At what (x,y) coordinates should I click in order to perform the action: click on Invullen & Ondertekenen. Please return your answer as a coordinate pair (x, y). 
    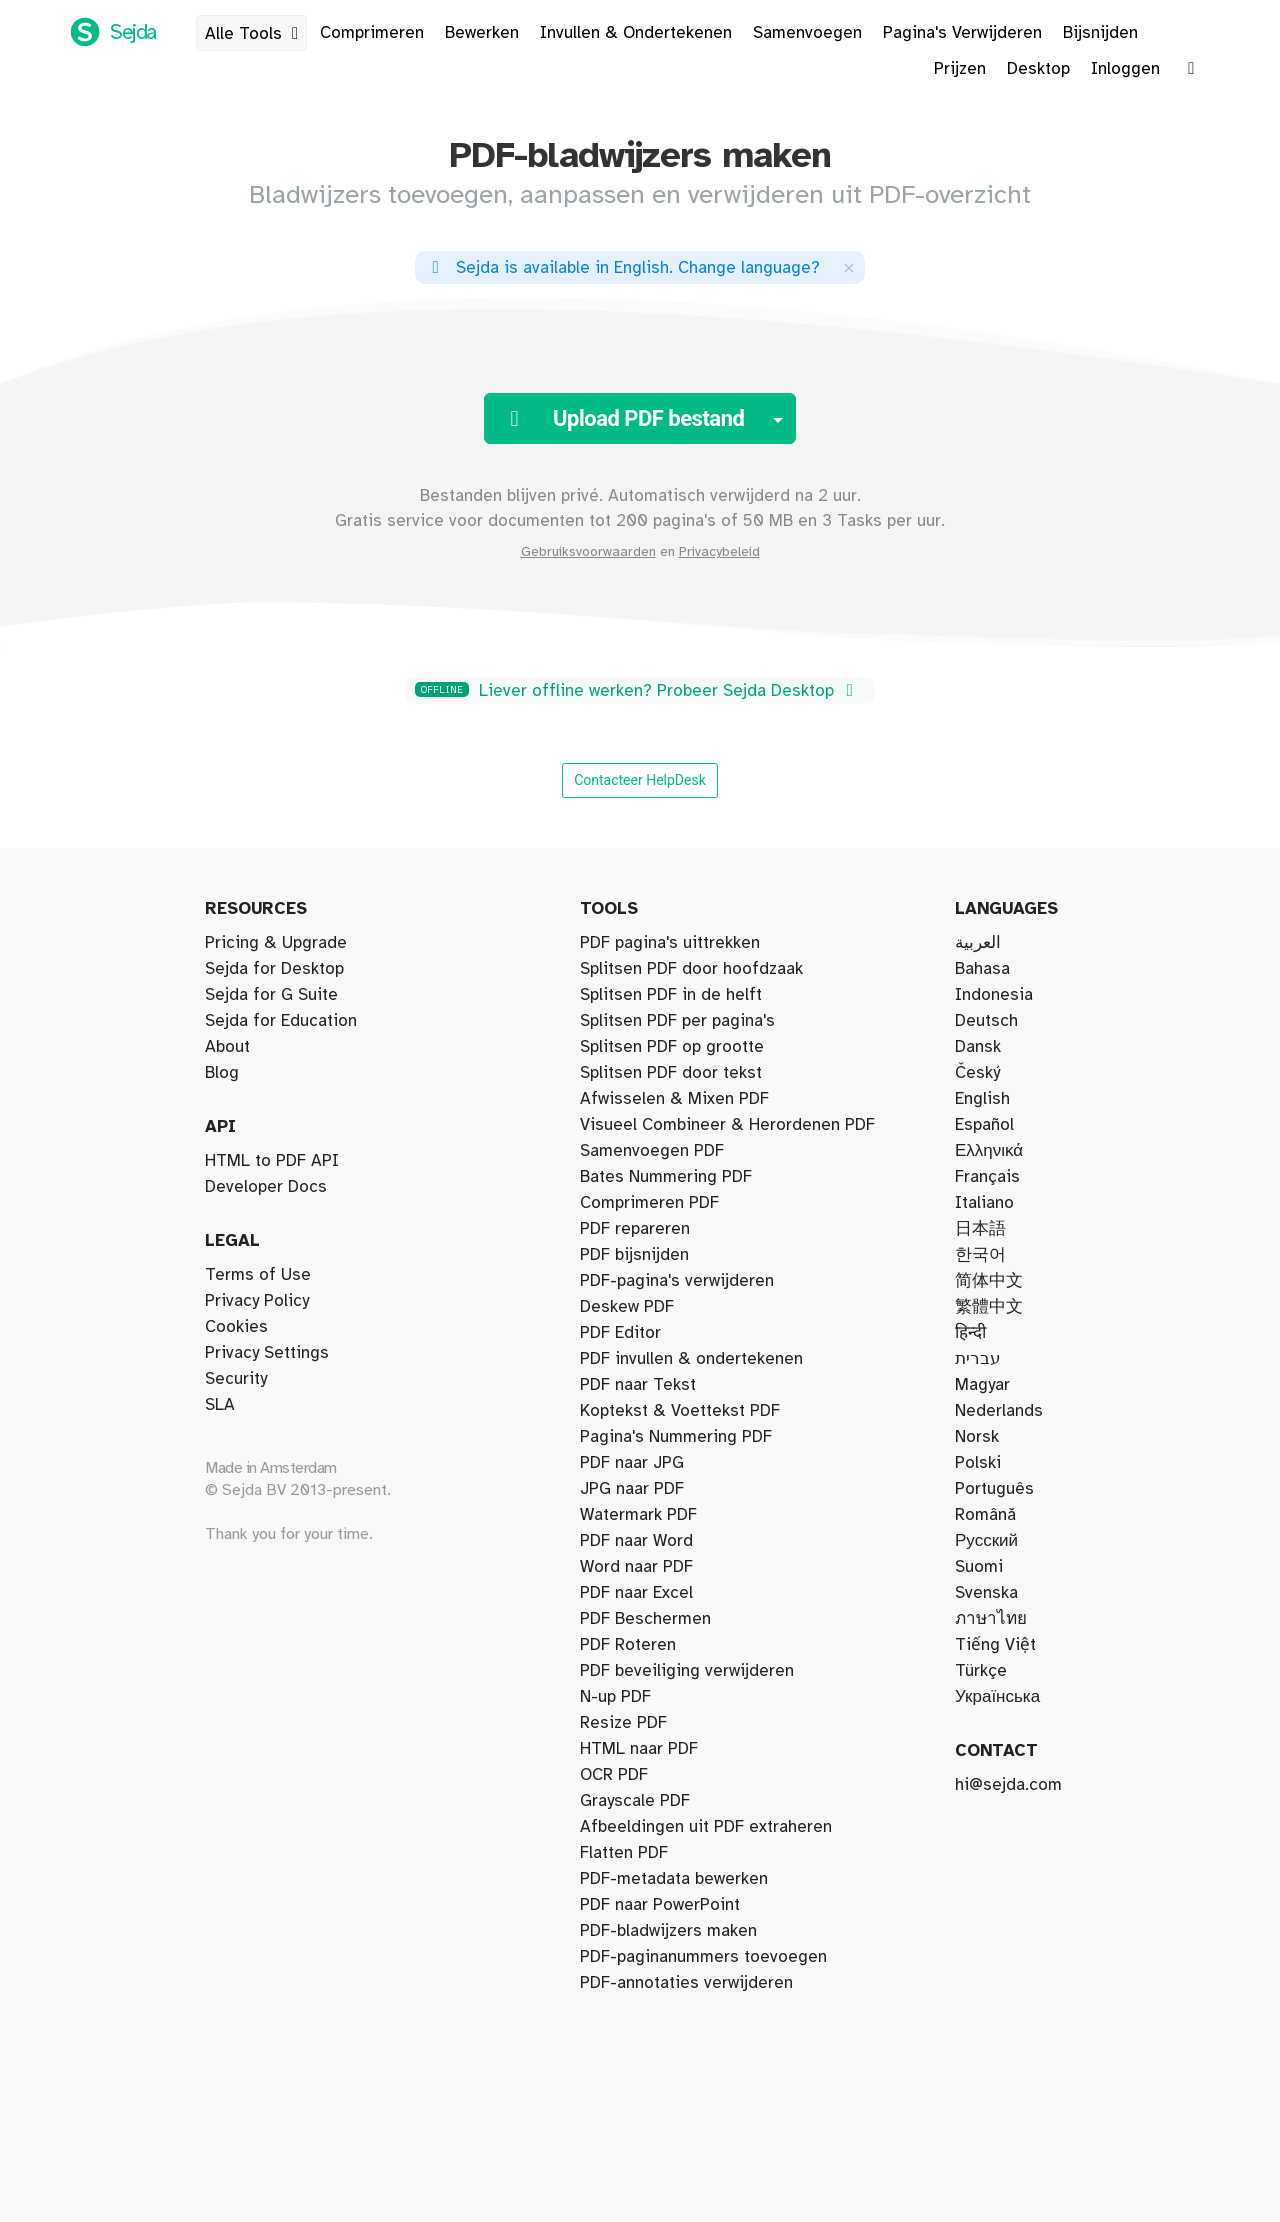
    Looking at the image, I should click on (636, 33).